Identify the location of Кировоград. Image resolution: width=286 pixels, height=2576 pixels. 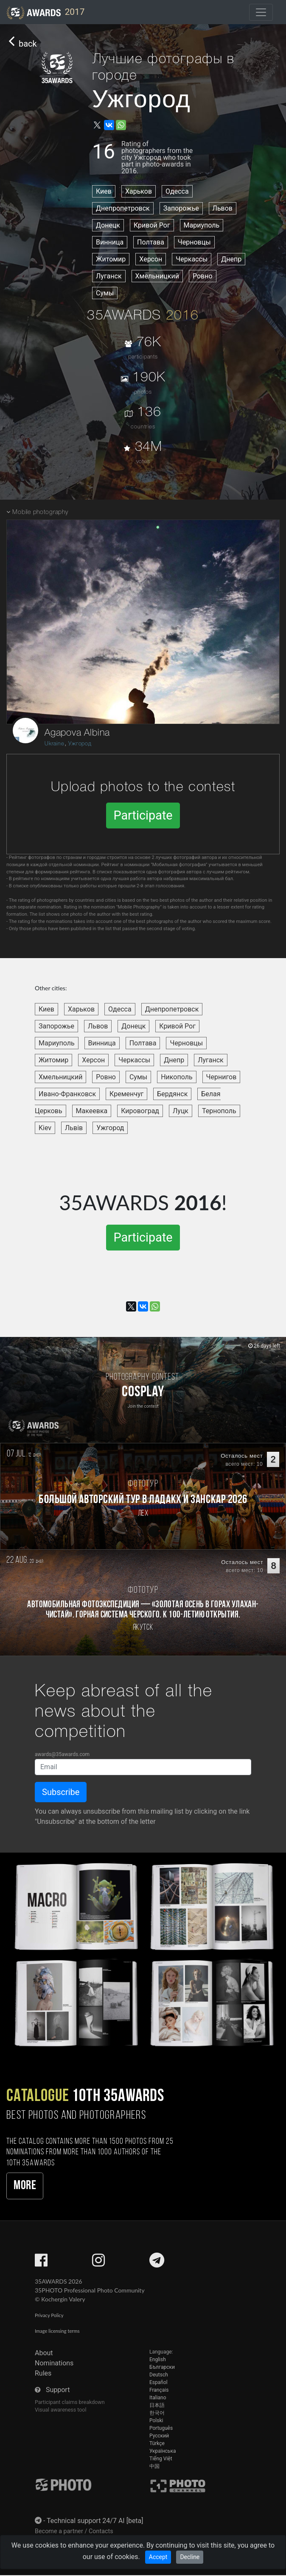
(140, 1111).